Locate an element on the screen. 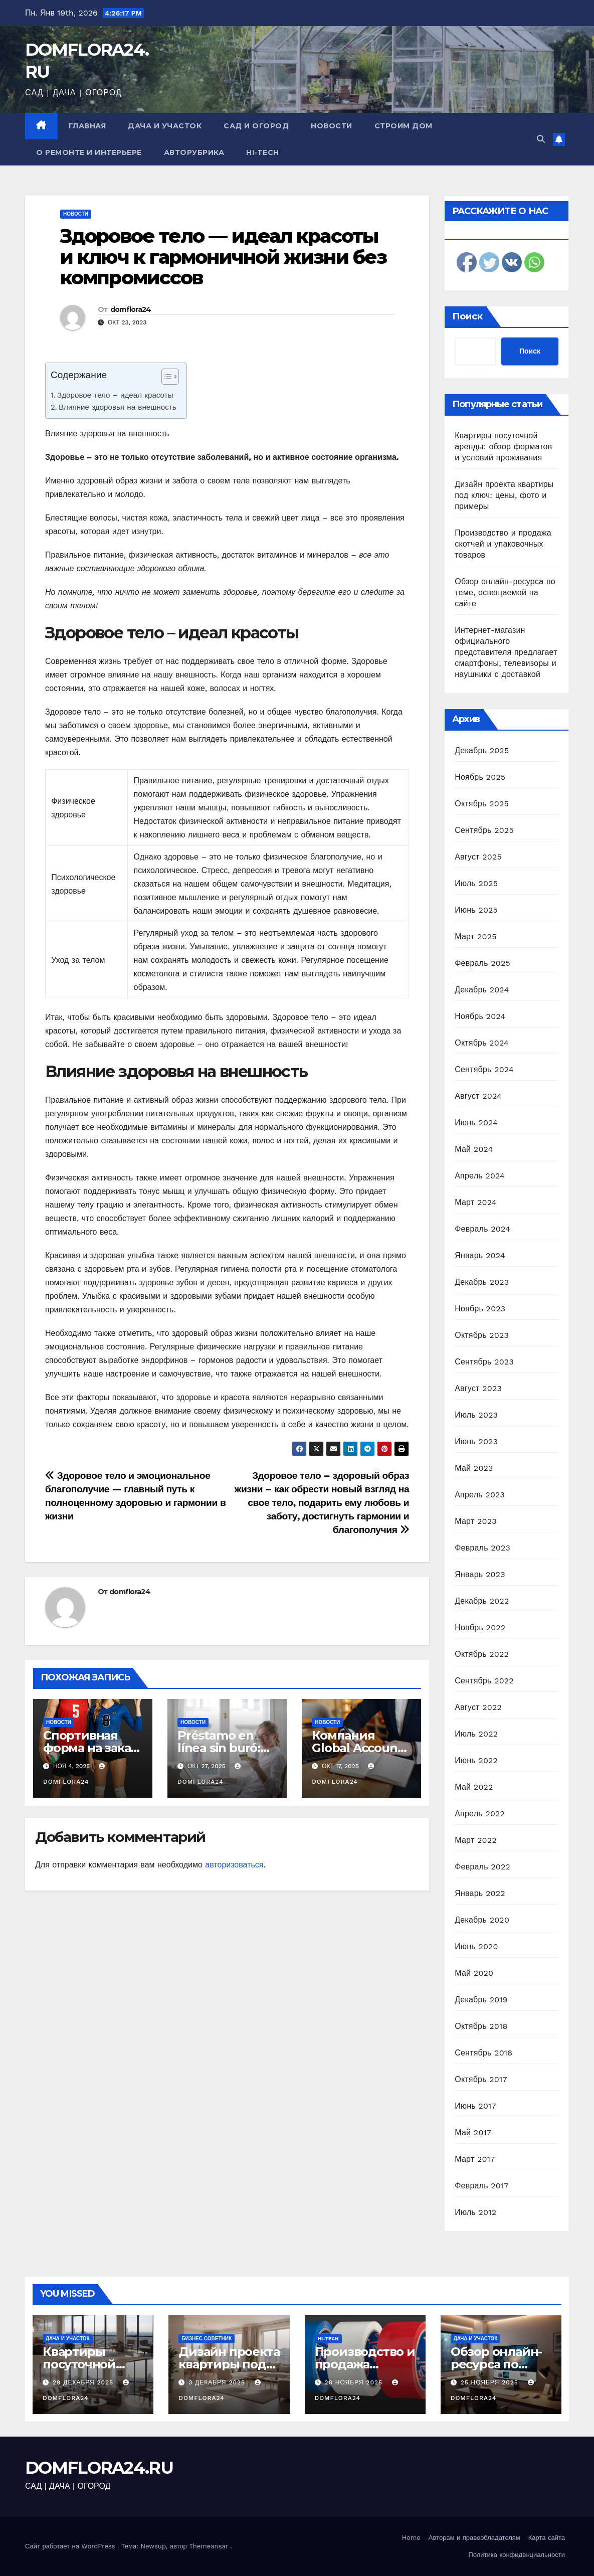 The image size is (594, 2576). DOMFLORA24.RU is located at coordinates (99, 2467).